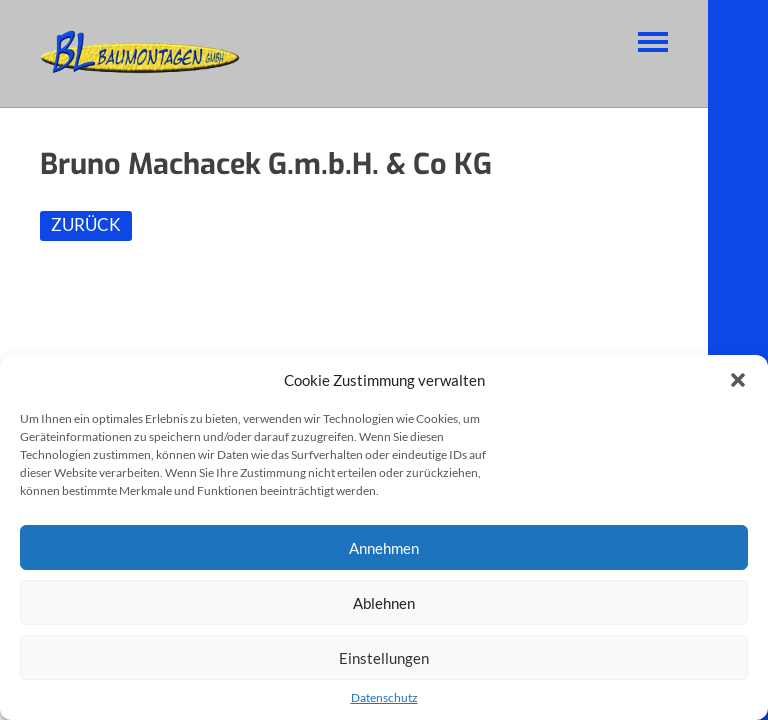 The image size is (768, 720). Describe the element at coordinates (86, 224) in the screenshot. I see `ZURÜCK` at that location.